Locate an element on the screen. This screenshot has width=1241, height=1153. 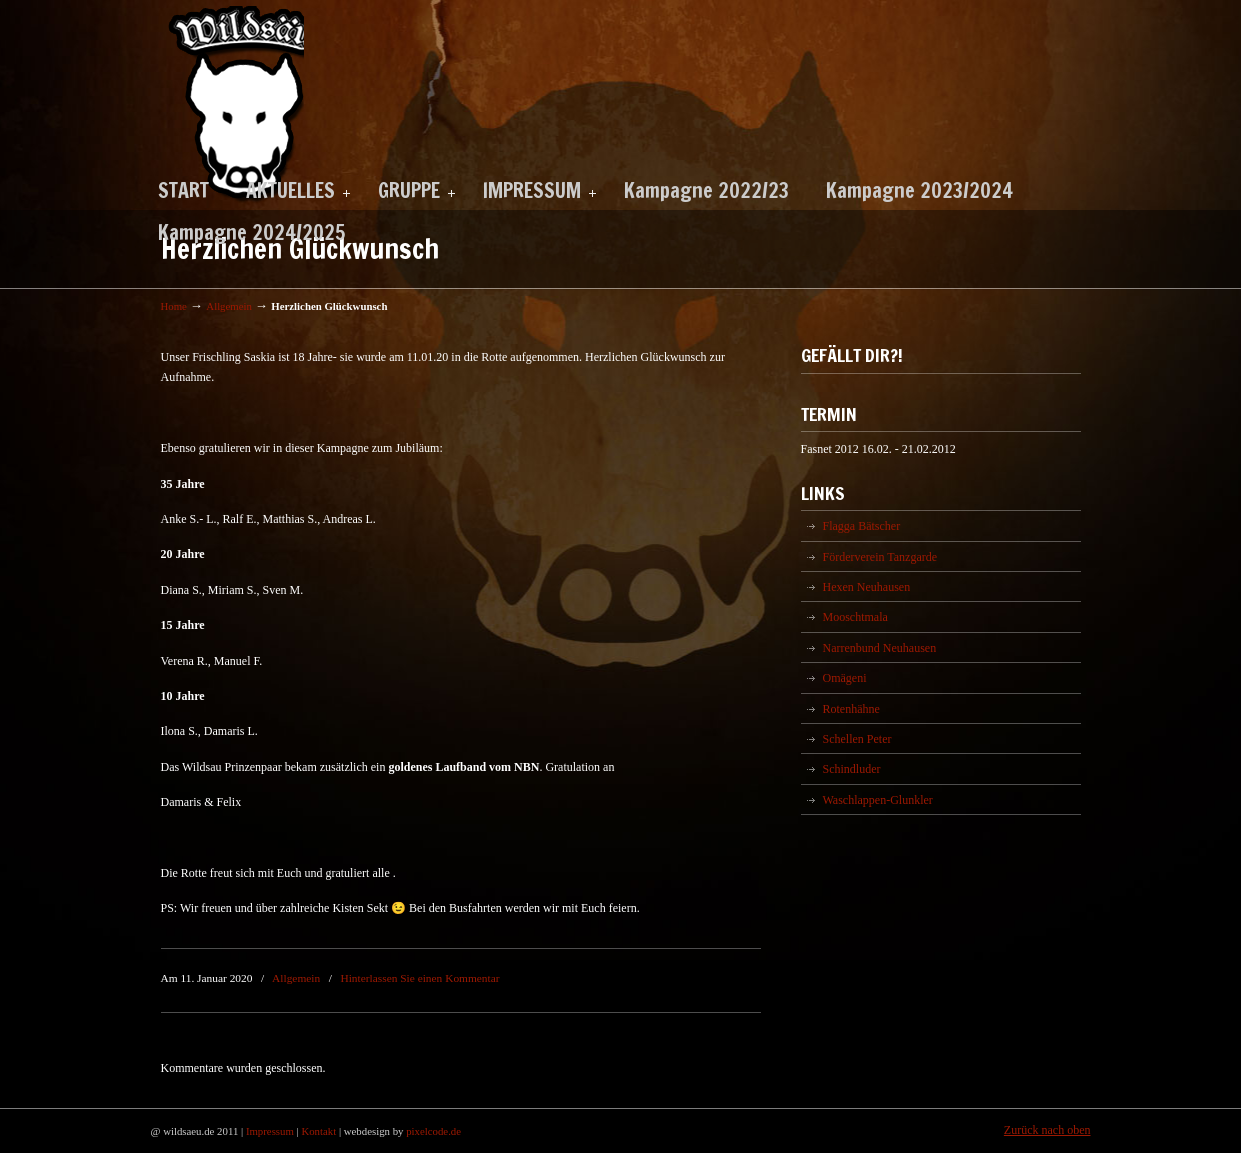
Impressum is located at coordinates (270, 1131).